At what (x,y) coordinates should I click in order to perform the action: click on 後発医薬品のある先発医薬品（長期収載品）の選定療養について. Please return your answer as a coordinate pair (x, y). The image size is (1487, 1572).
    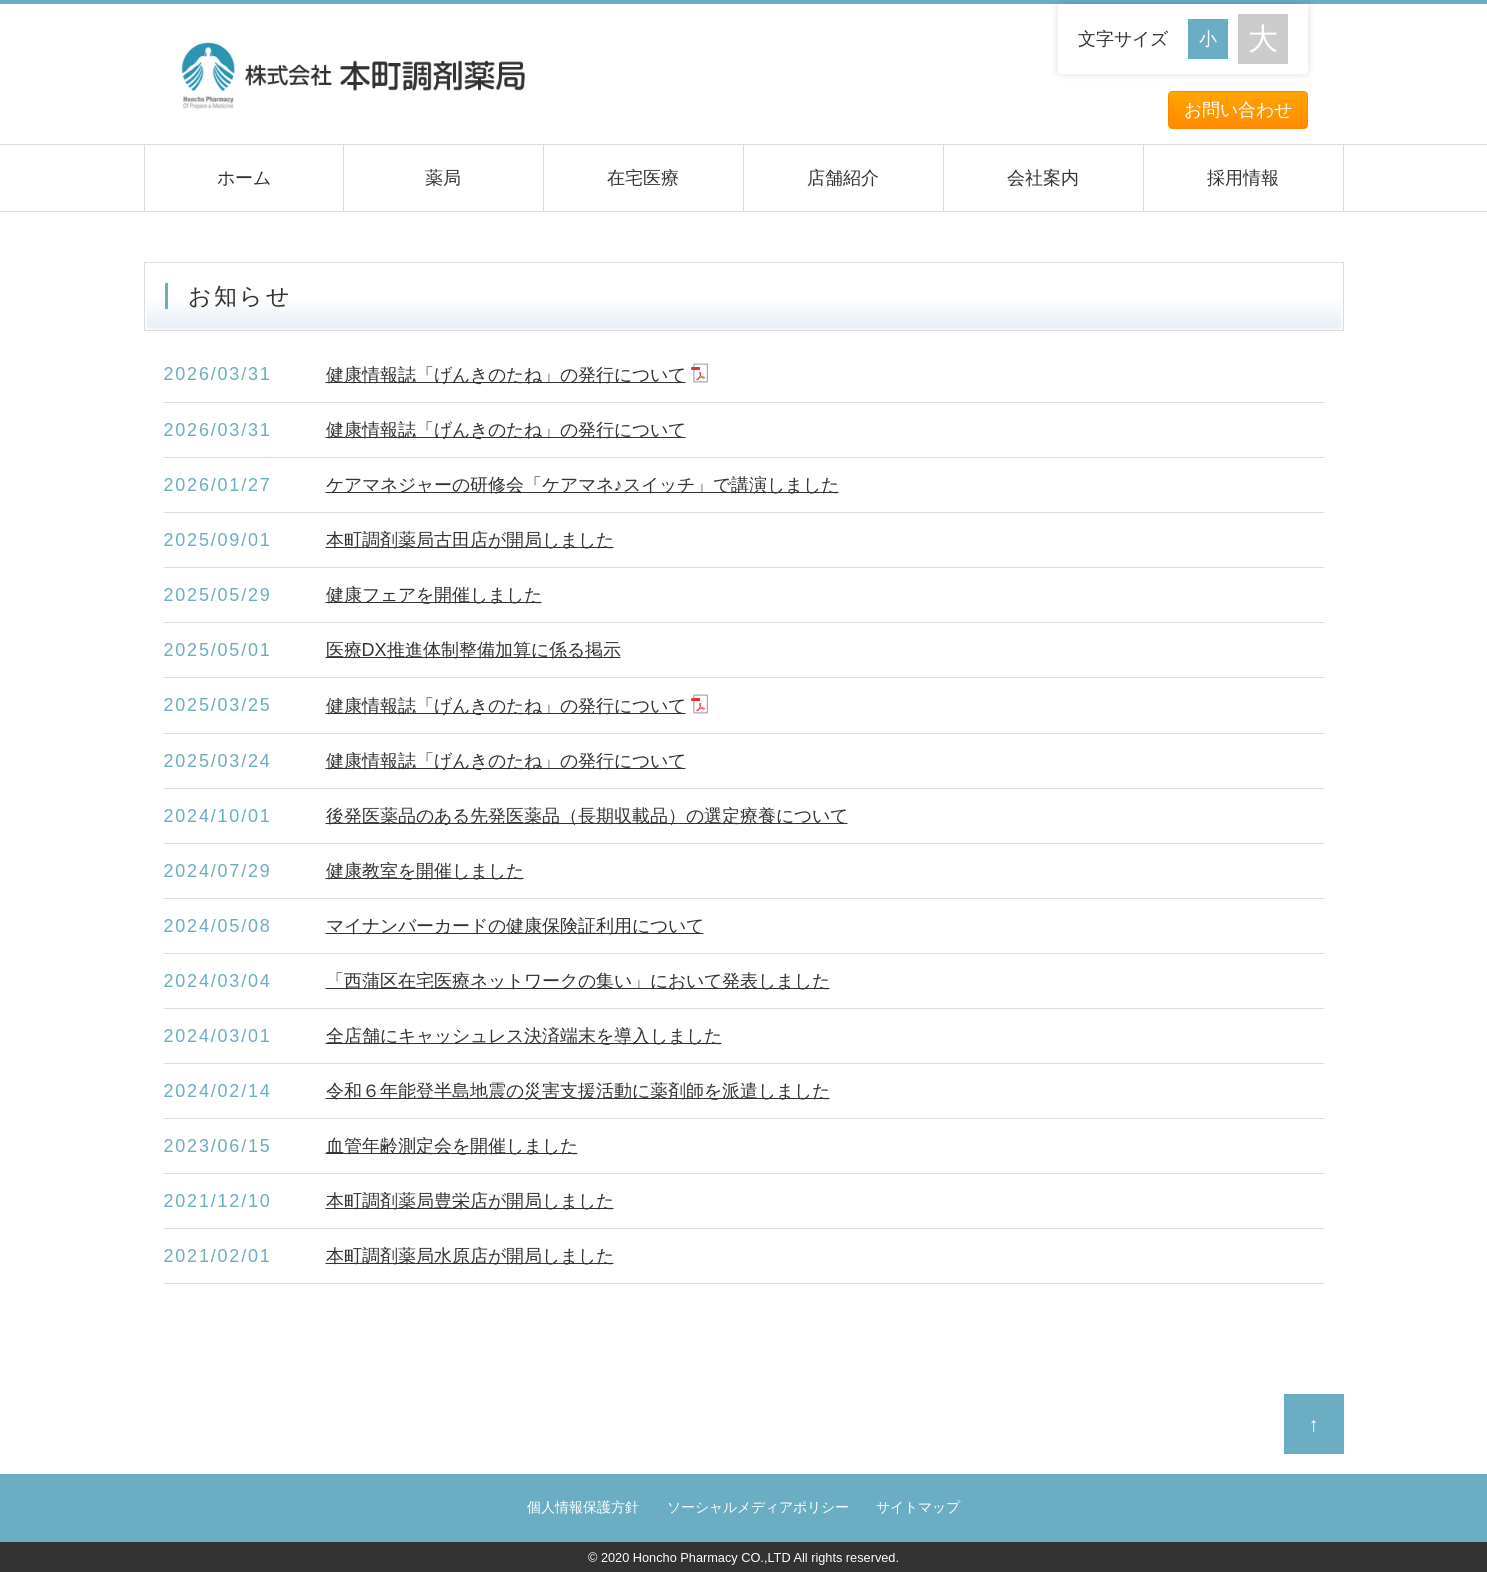
    Looking at the image, I should click on (587, 816).